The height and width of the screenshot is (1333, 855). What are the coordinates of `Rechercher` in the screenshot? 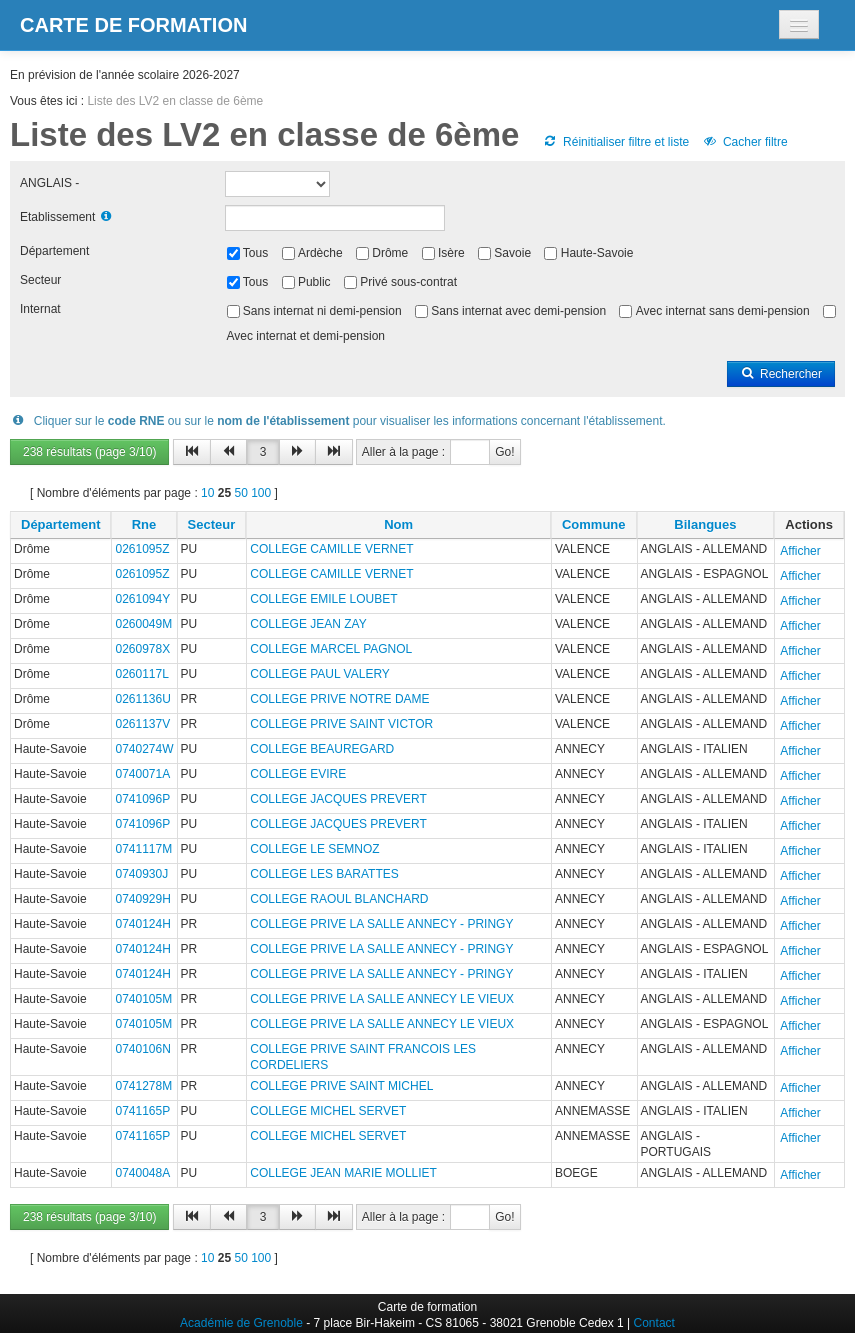 It's located at (781, 374).